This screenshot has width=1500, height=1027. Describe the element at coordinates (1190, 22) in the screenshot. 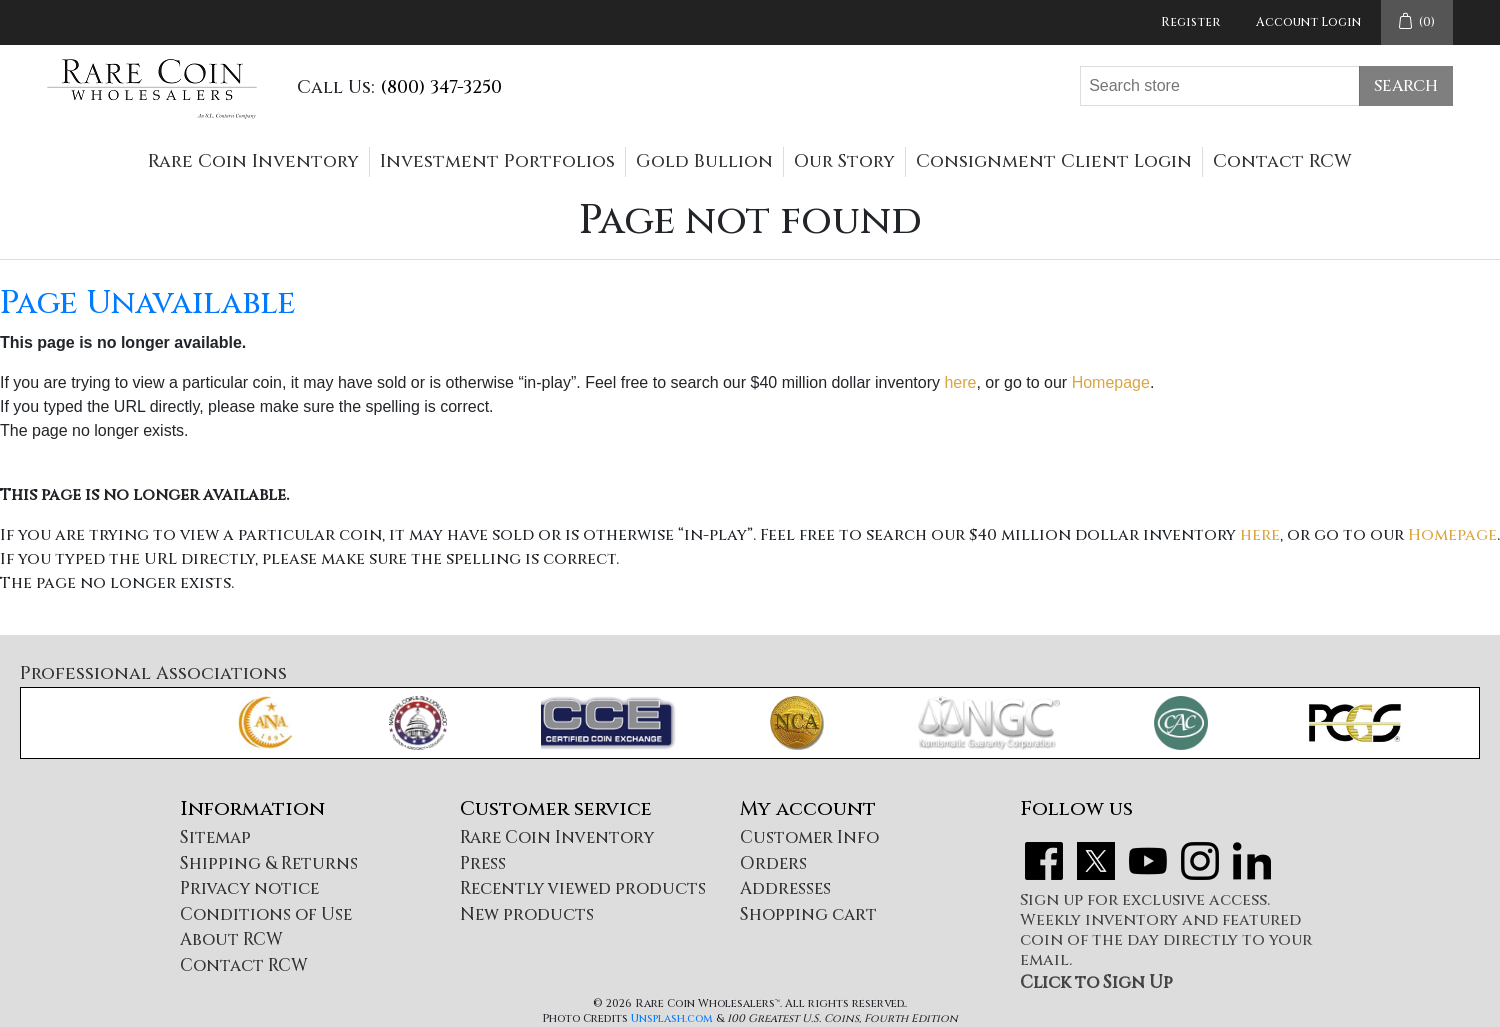

I see `Register` at that location.